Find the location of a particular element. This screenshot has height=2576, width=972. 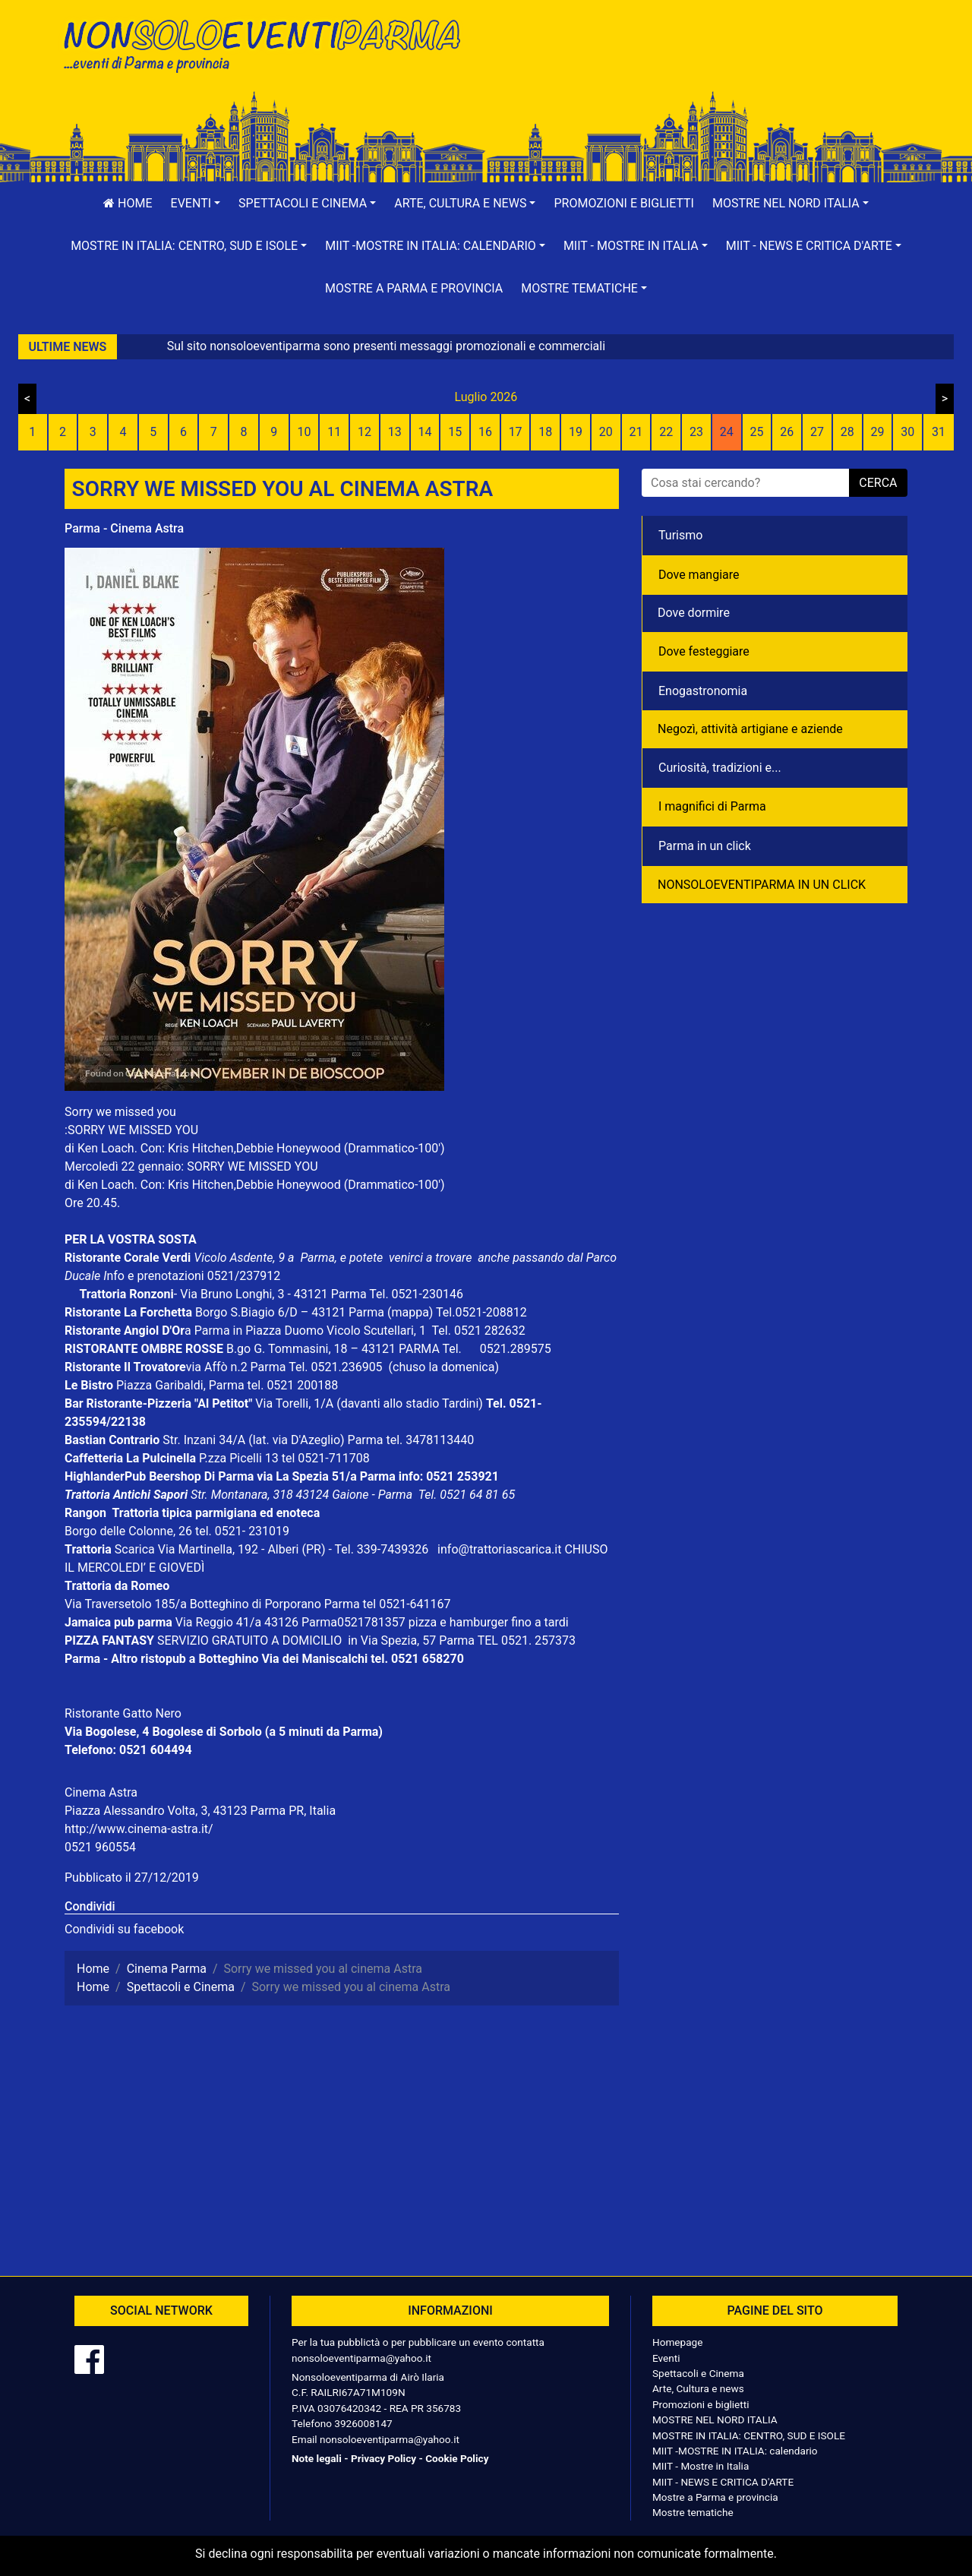

Ristorante Gatto Nero is located at coordinates (123, 1713).